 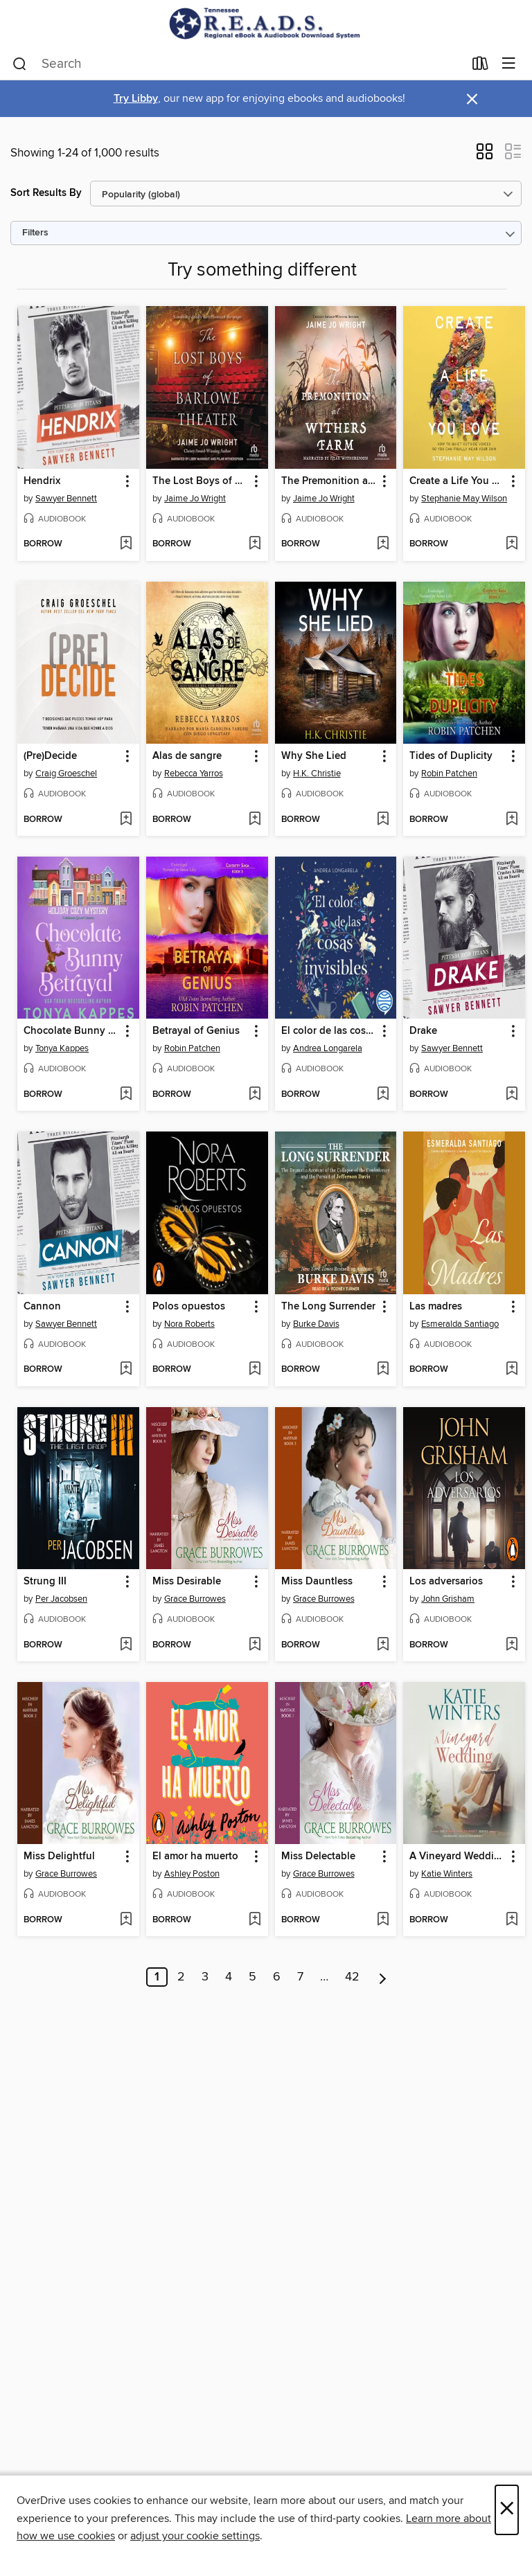 I want to click on [Add Betrayal of Genius to wish list], so click(x=254, y=1095).